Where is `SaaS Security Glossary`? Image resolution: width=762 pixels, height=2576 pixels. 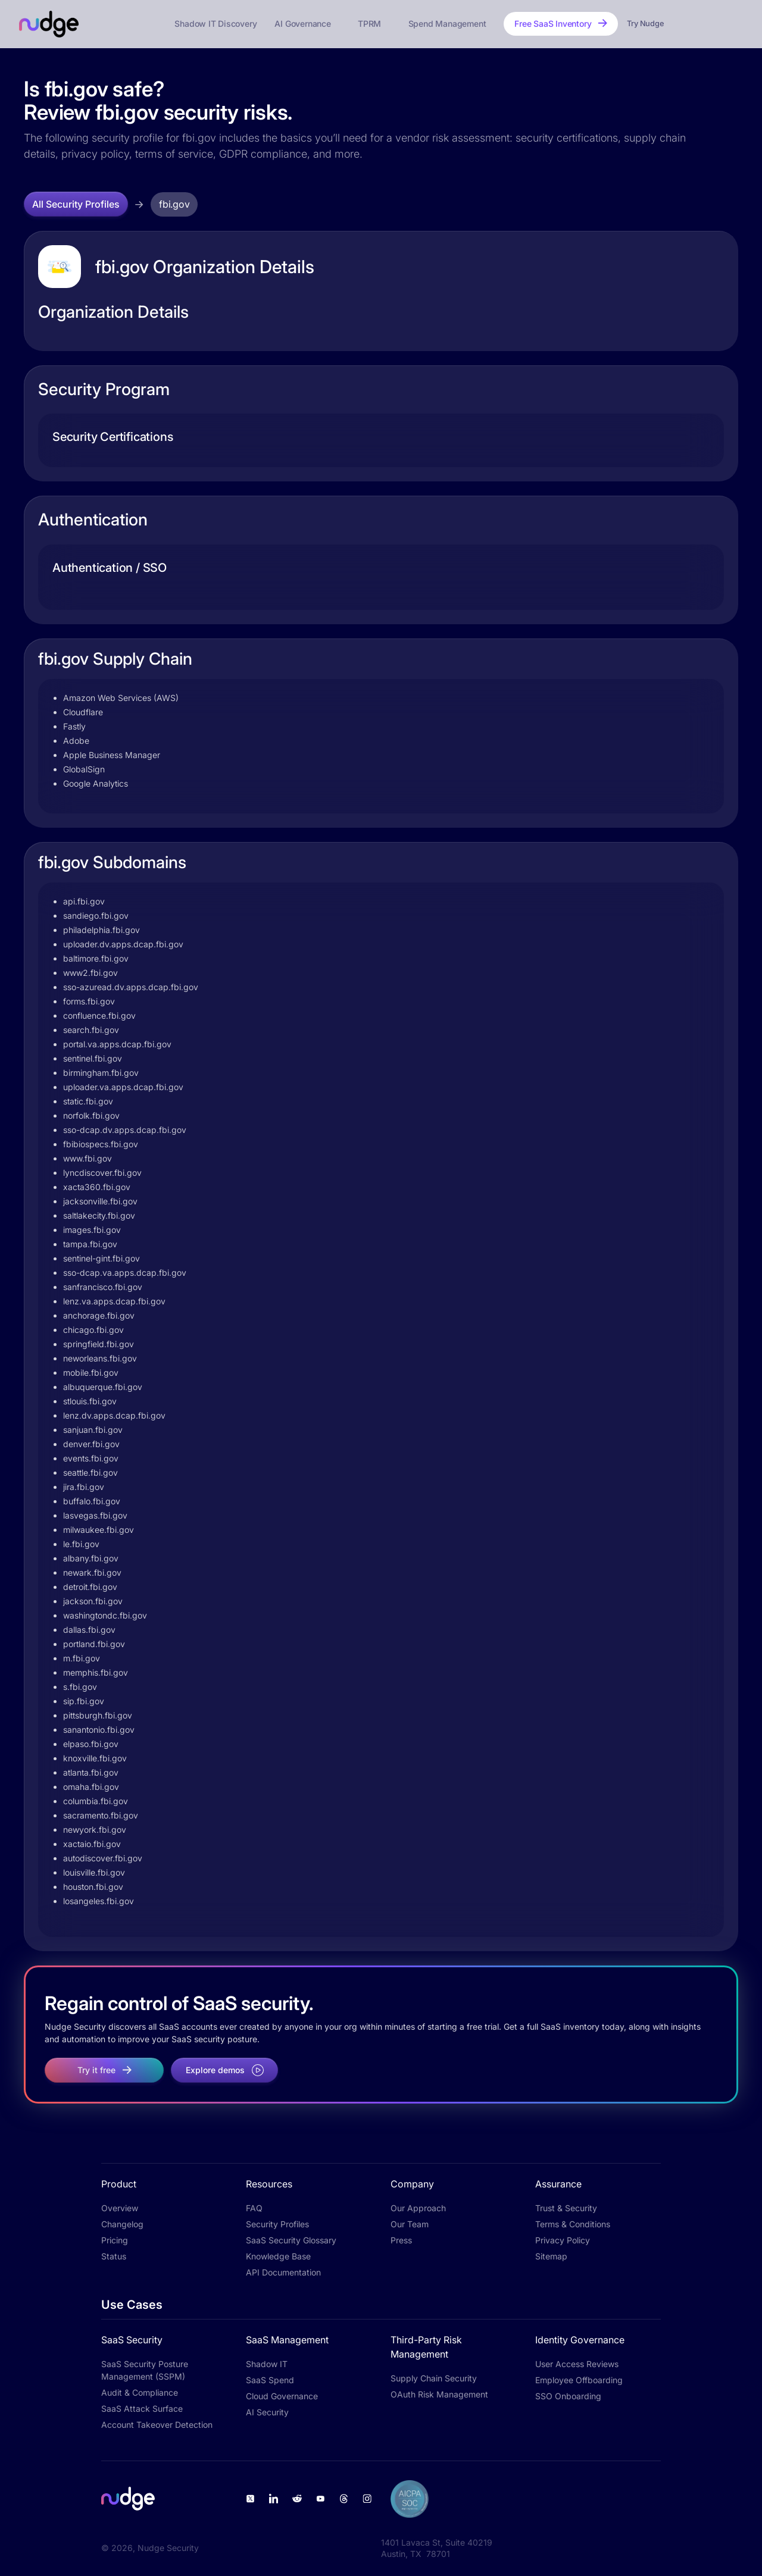 SaaS Security Glossary is located at coordinates (291, 2240).